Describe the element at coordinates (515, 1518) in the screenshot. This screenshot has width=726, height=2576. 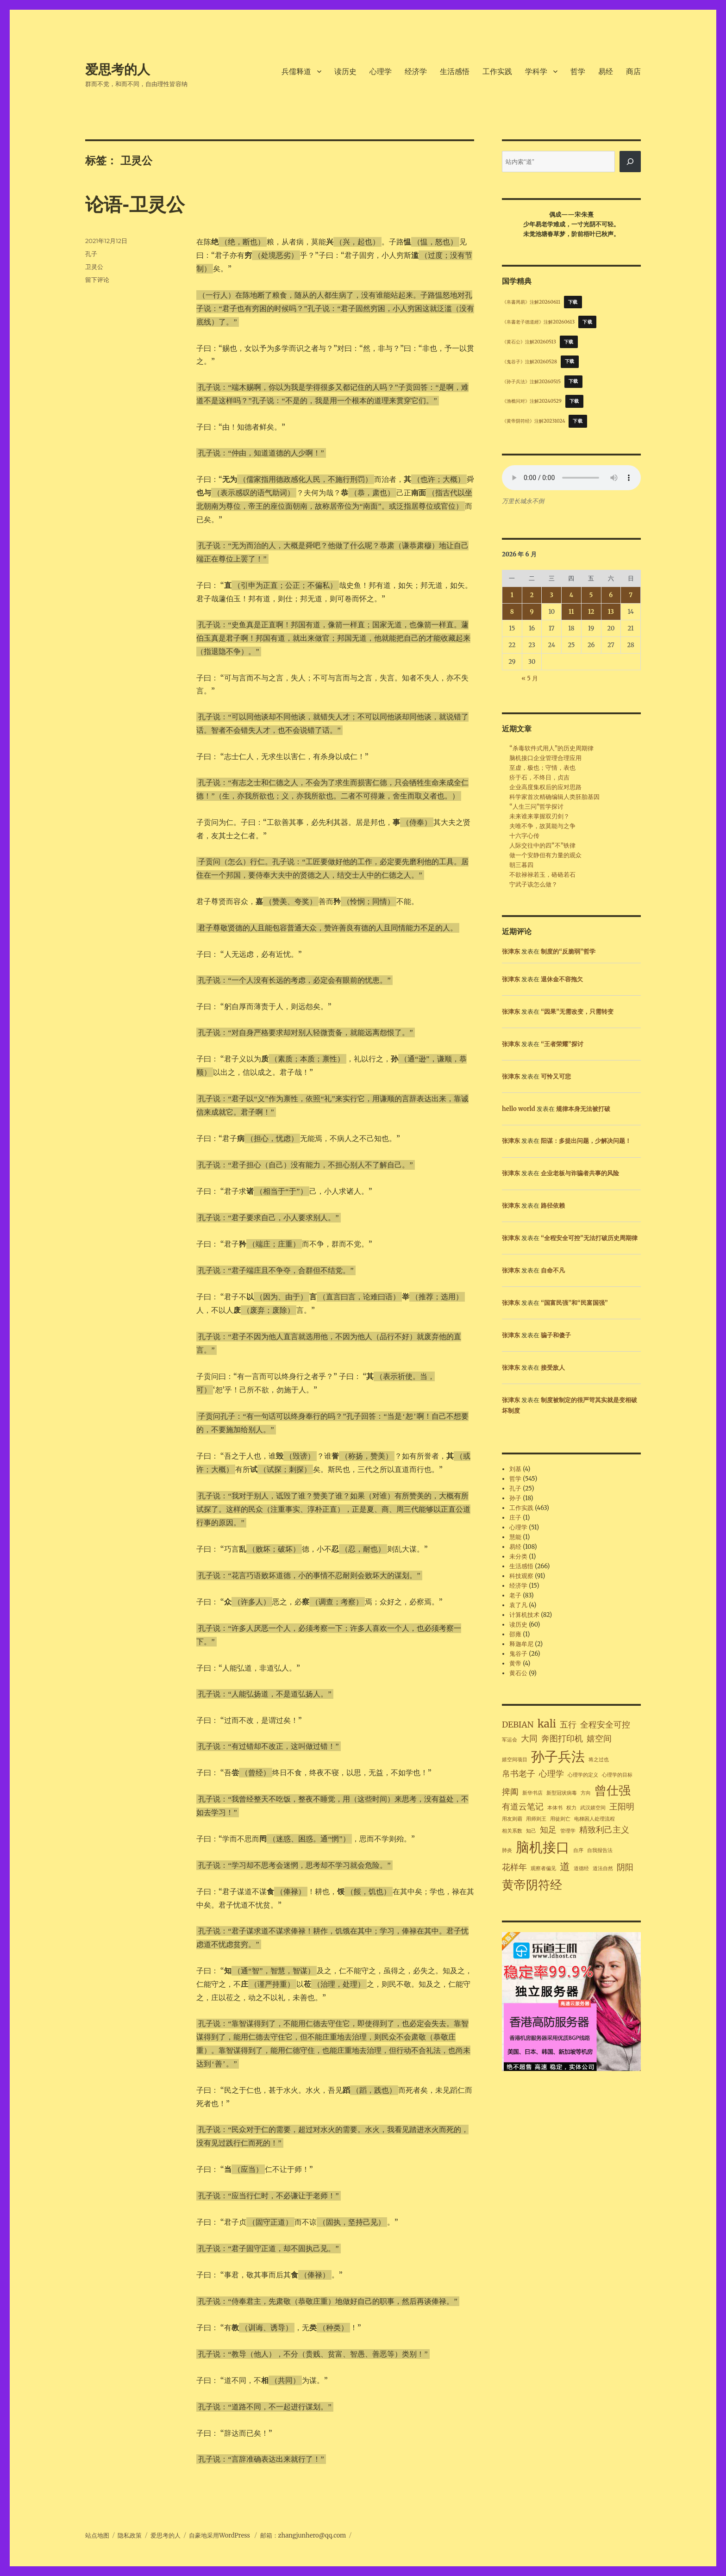
I see `庄子` at that location.